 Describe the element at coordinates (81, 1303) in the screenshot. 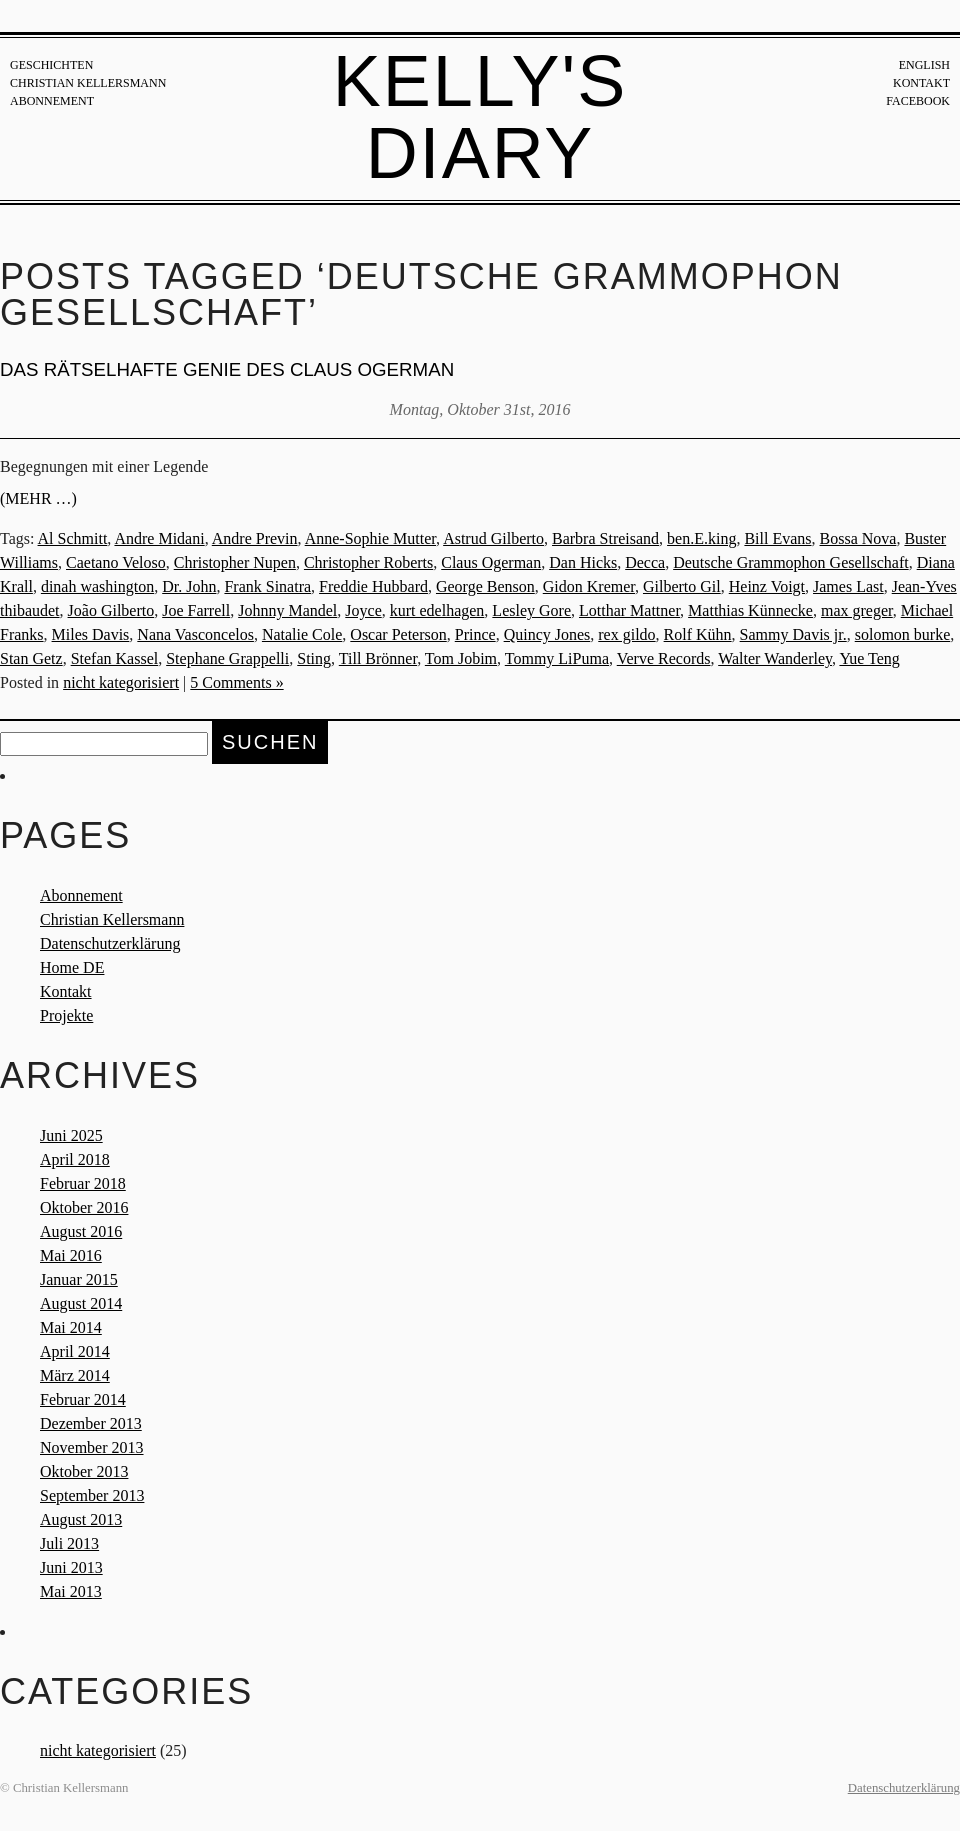

I see `August 2014` at that location.